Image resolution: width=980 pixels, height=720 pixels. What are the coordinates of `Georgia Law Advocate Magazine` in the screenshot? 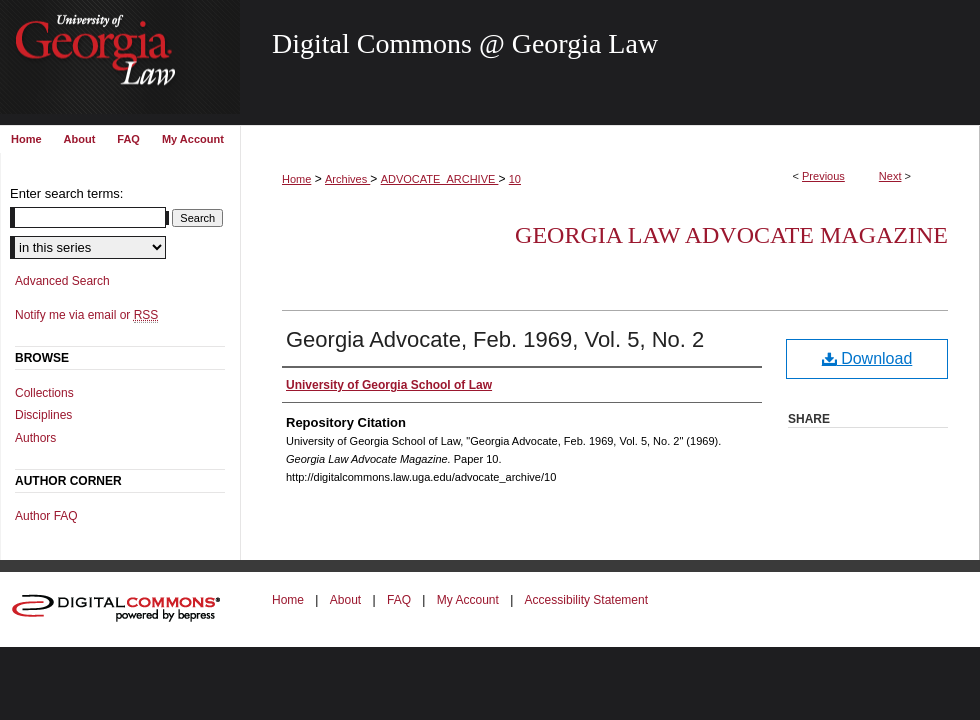 It's located at (731, 235).